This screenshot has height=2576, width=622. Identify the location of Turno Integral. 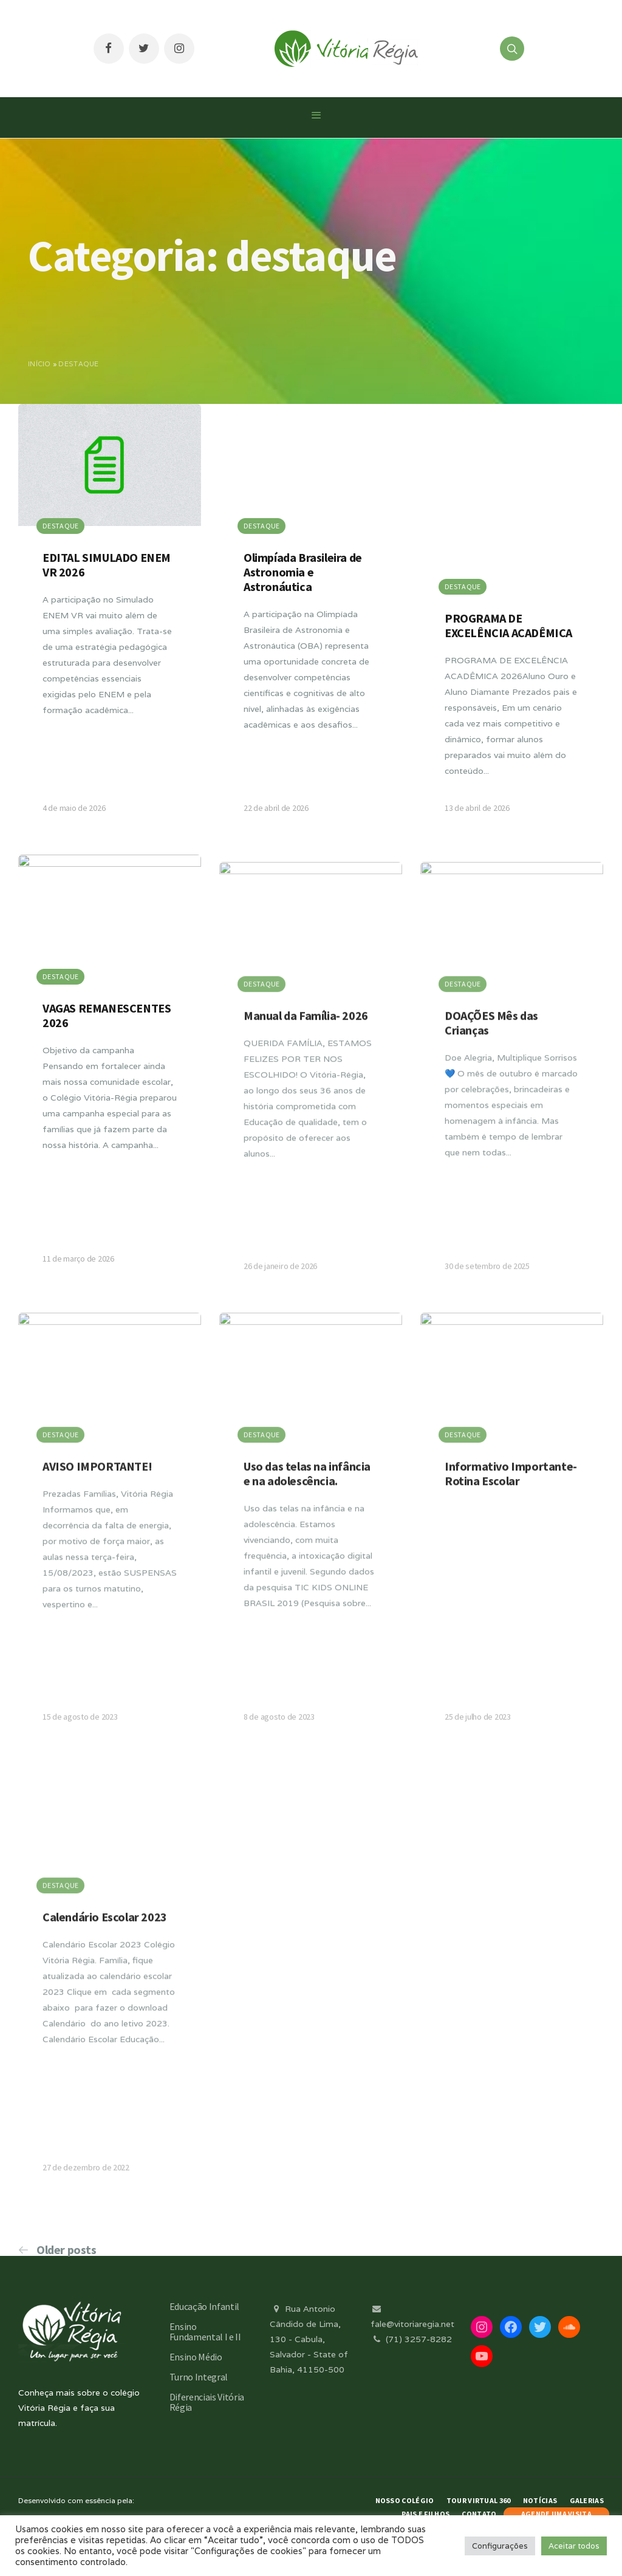
(198, 2377).